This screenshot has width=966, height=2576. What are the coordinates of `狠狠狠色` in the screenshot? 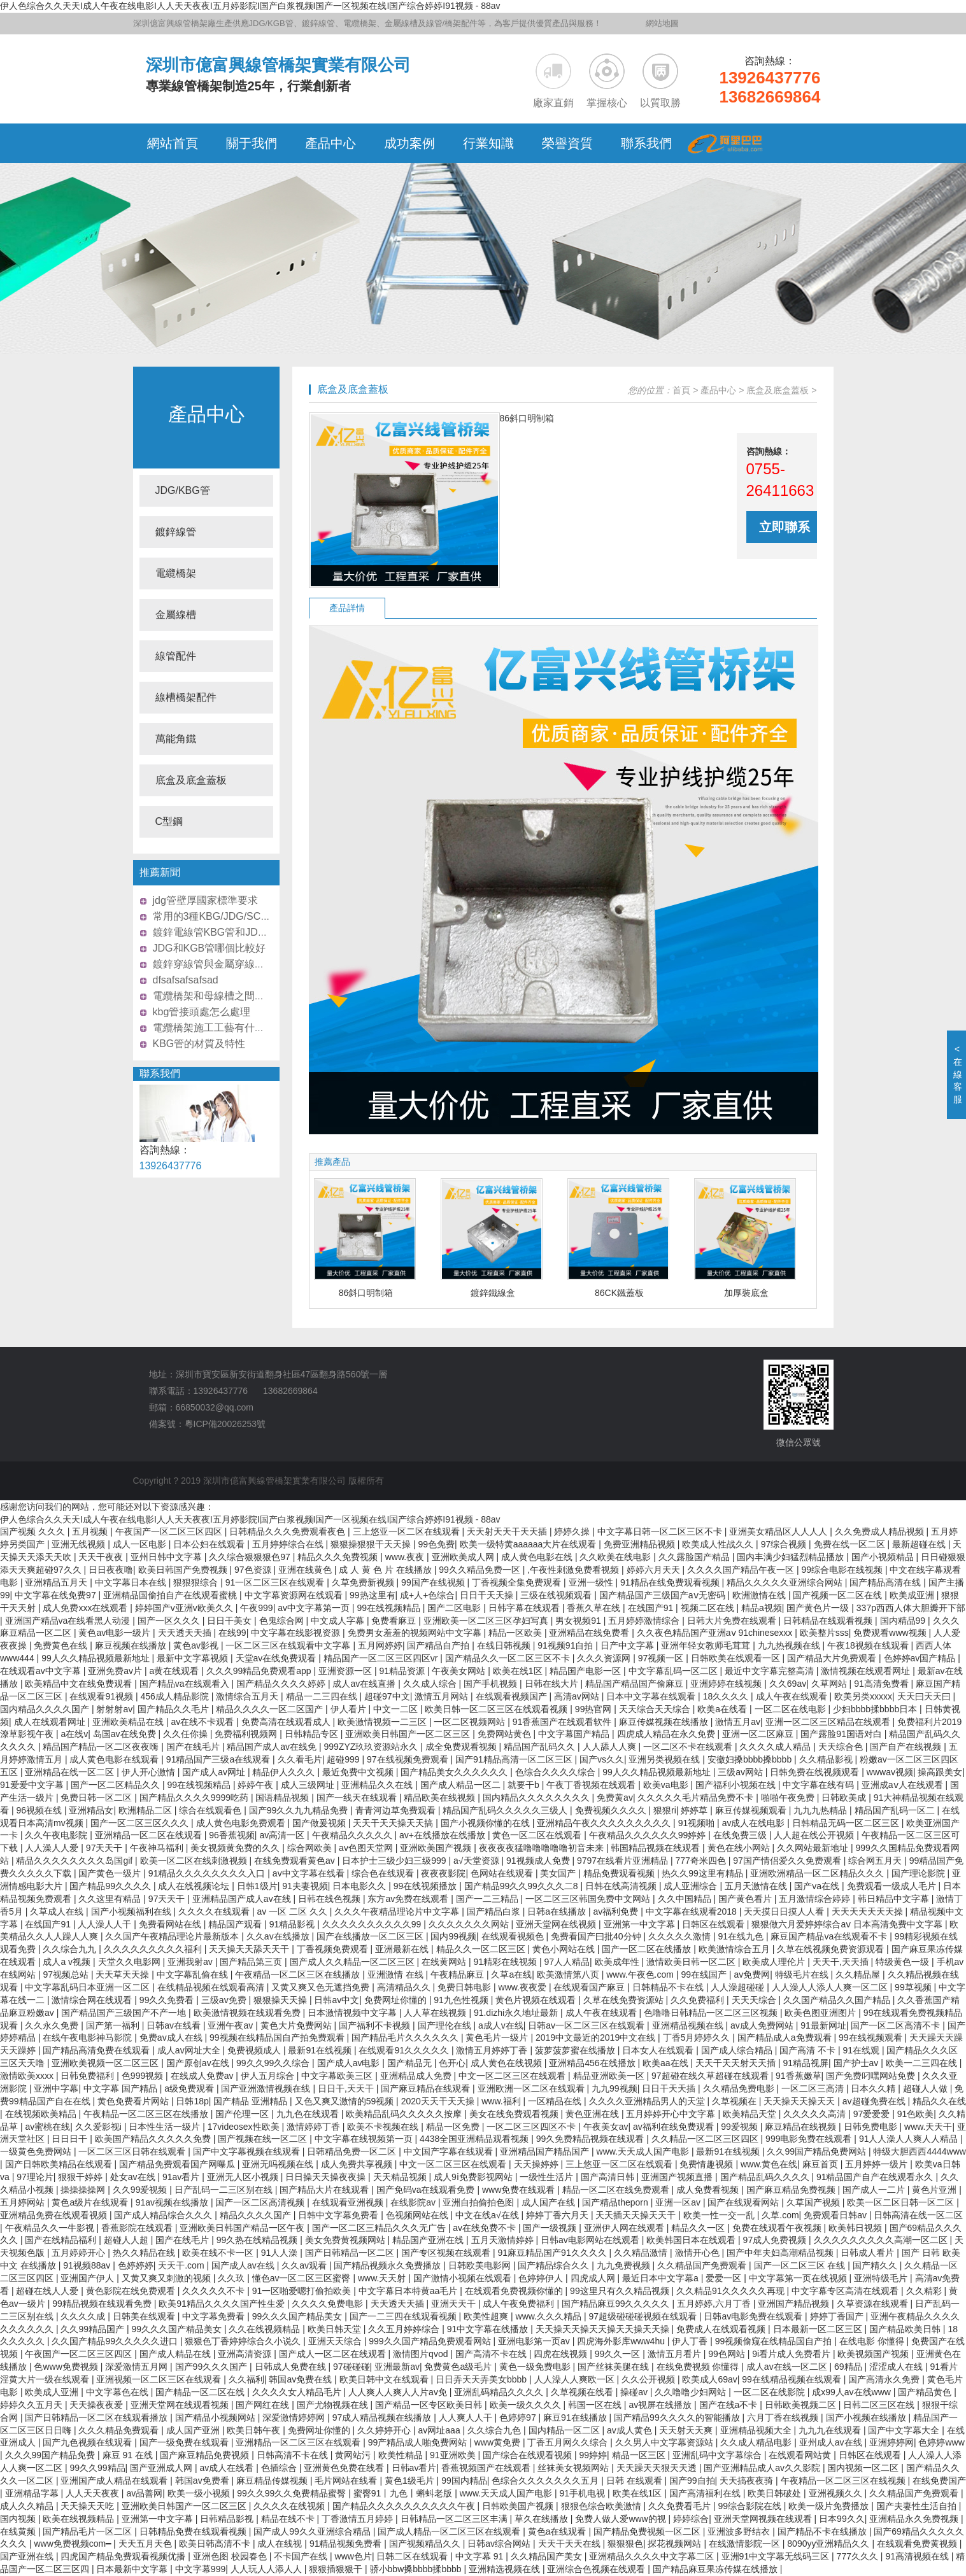 It's located at (625, 2543).